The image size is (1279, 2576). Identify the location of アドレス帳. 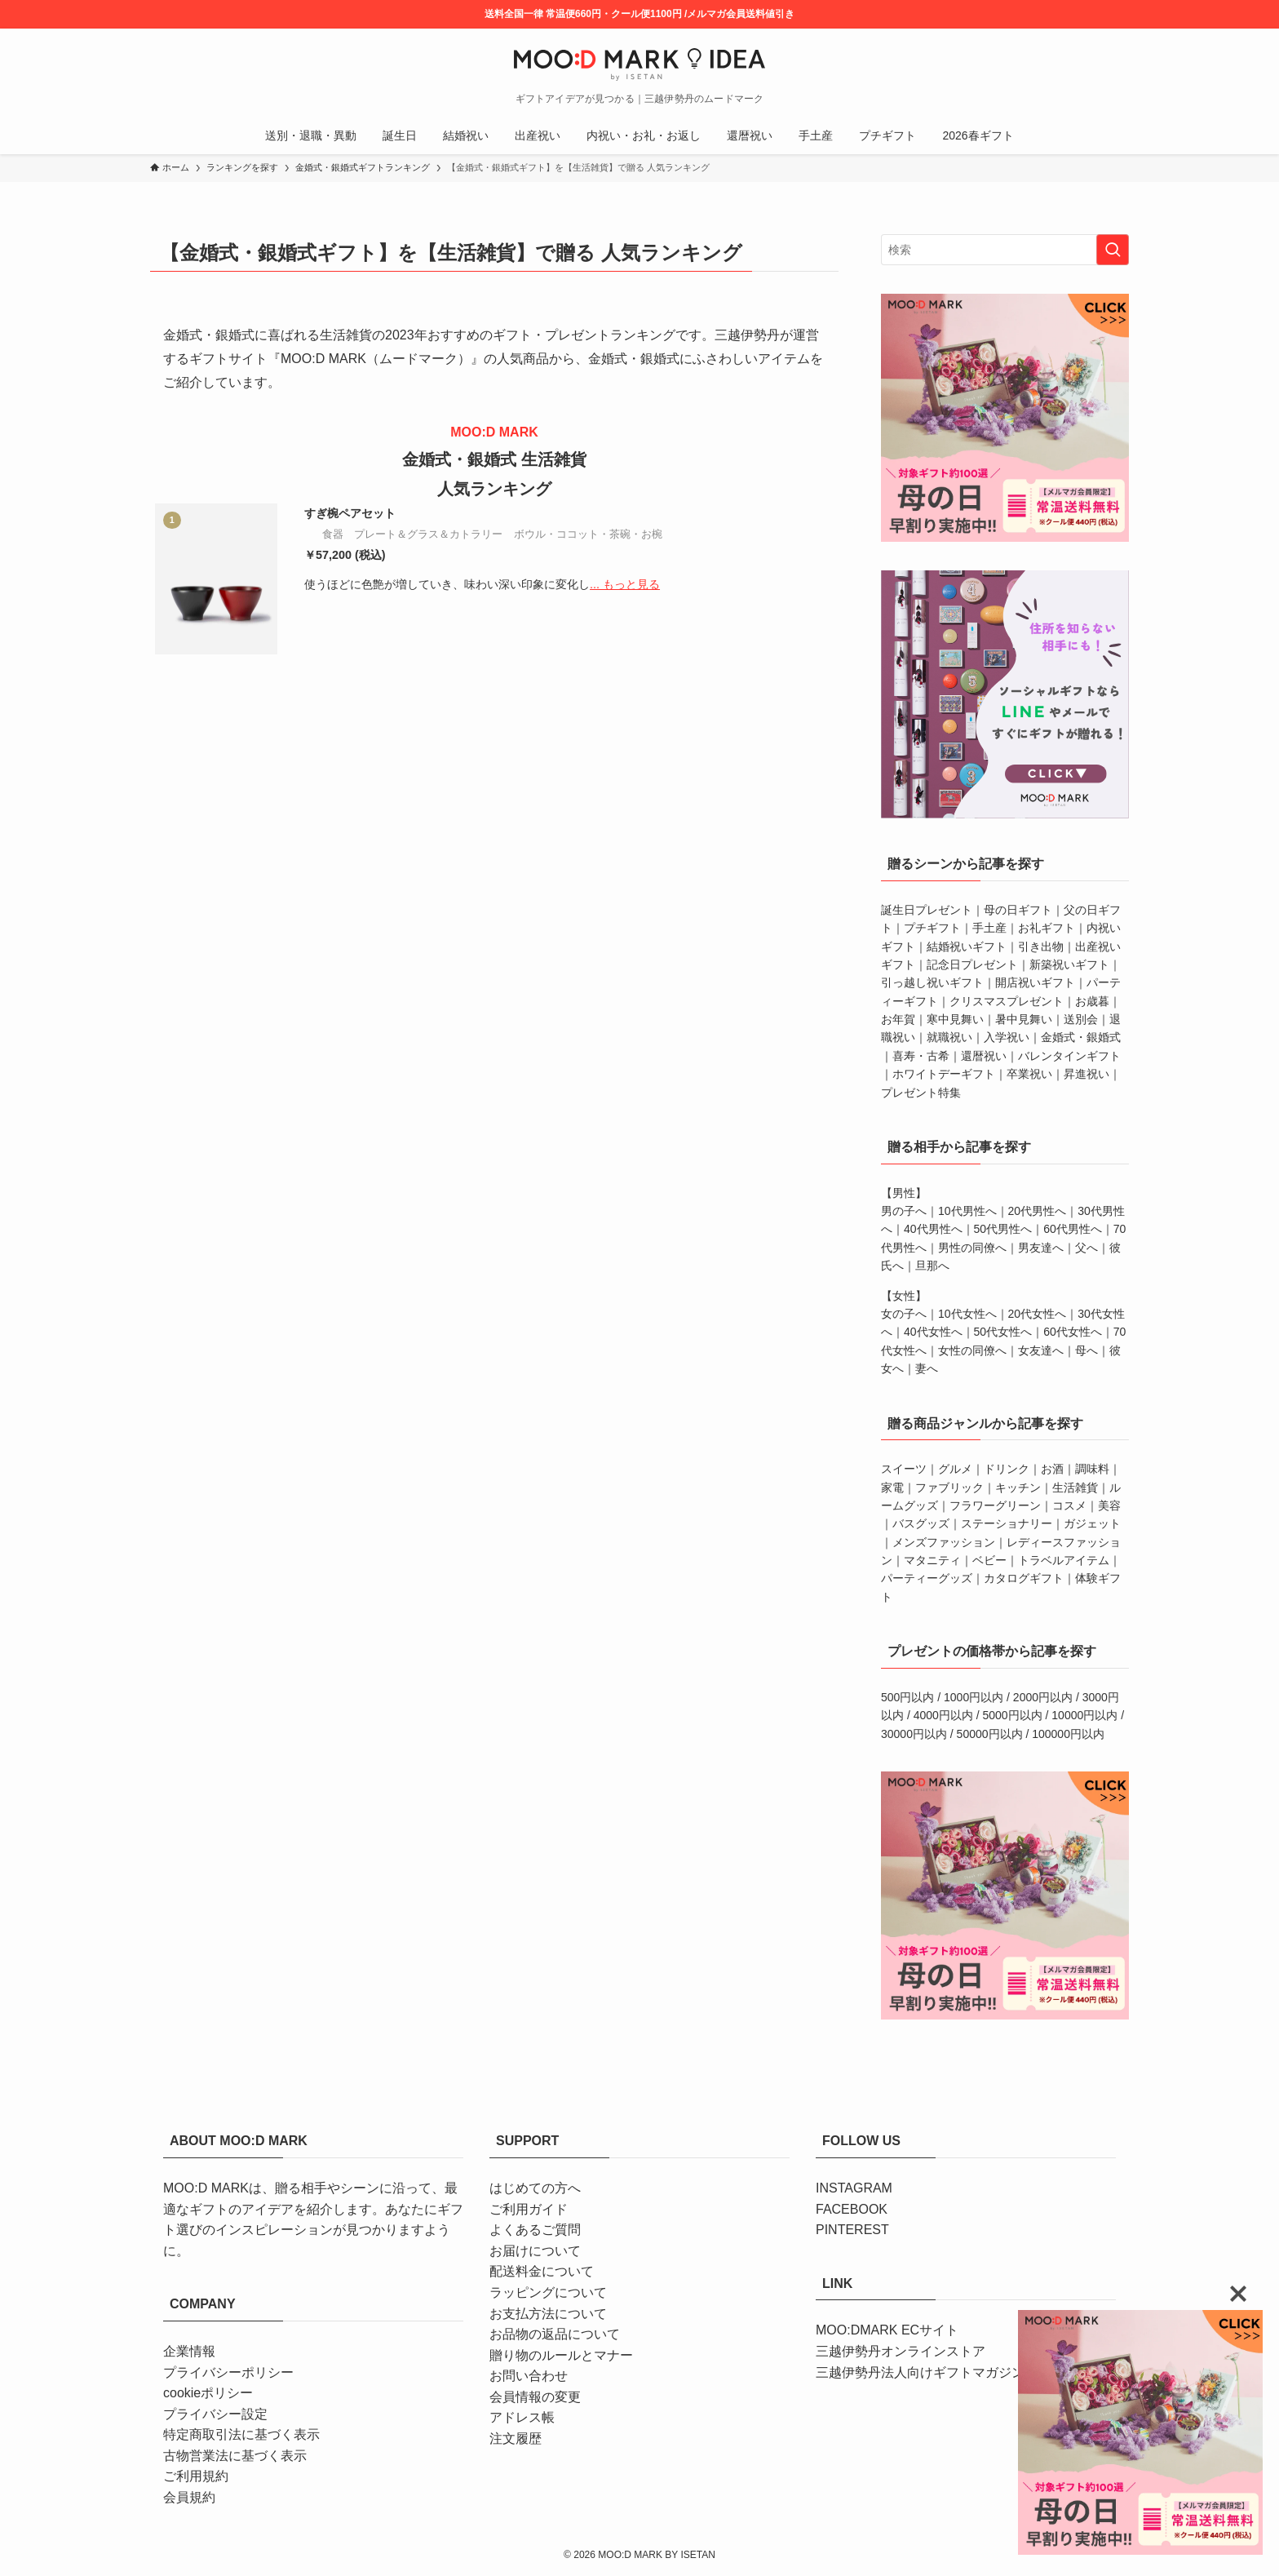
(522, 2417).